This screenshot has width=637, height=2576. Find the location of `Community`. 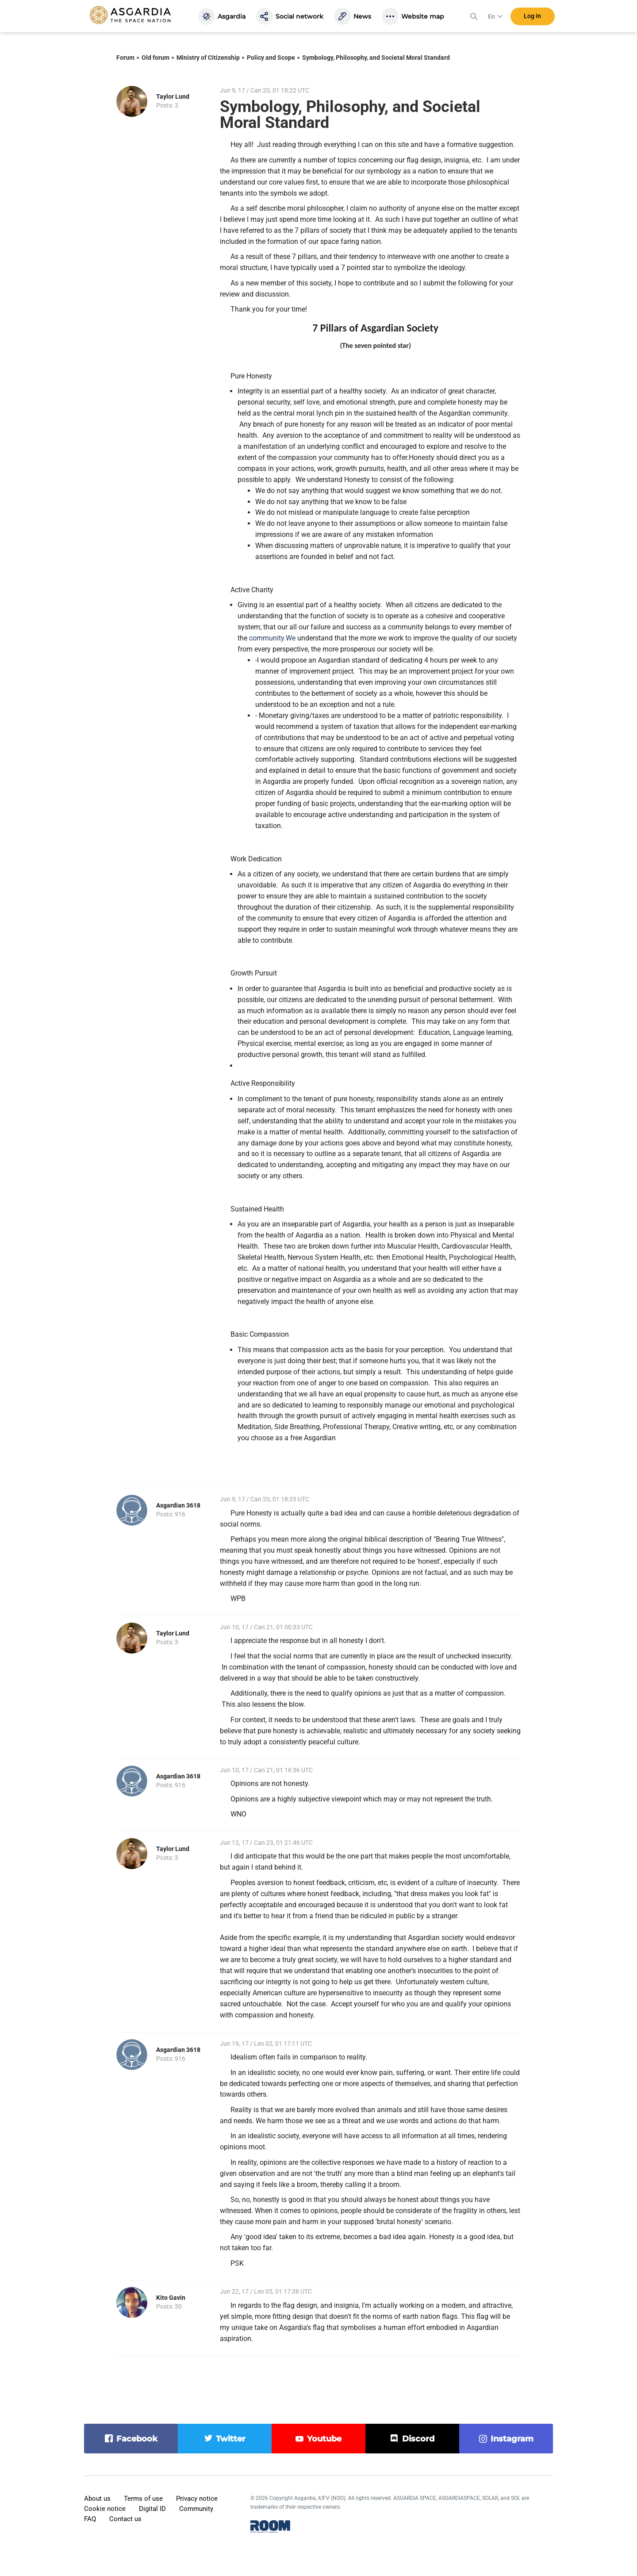

Community is located at coordinates (196, 2509).